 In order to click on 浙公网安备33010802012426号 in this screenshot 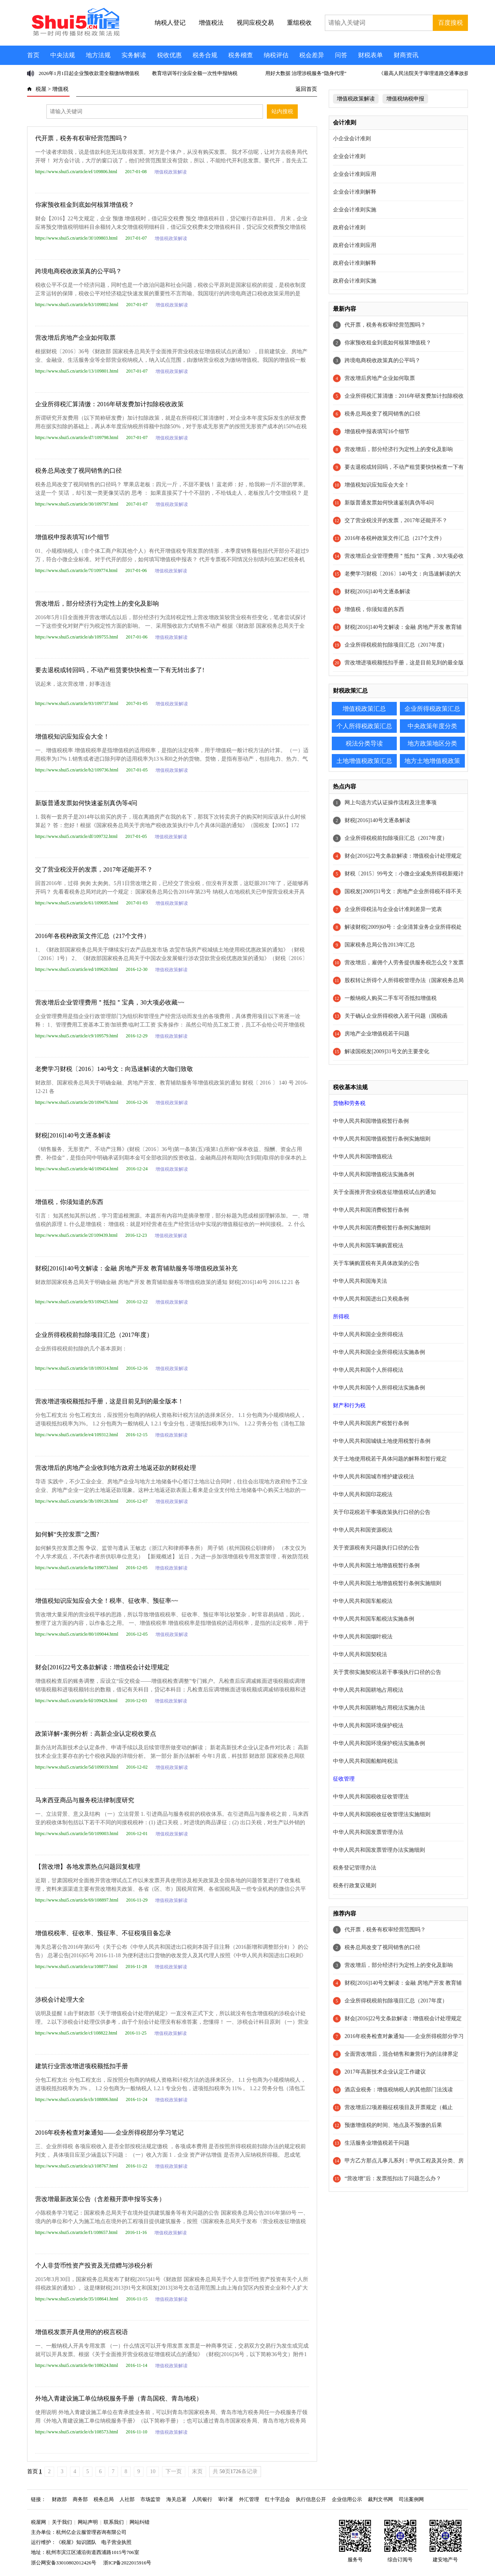, I will do `click(63, 2563)`.